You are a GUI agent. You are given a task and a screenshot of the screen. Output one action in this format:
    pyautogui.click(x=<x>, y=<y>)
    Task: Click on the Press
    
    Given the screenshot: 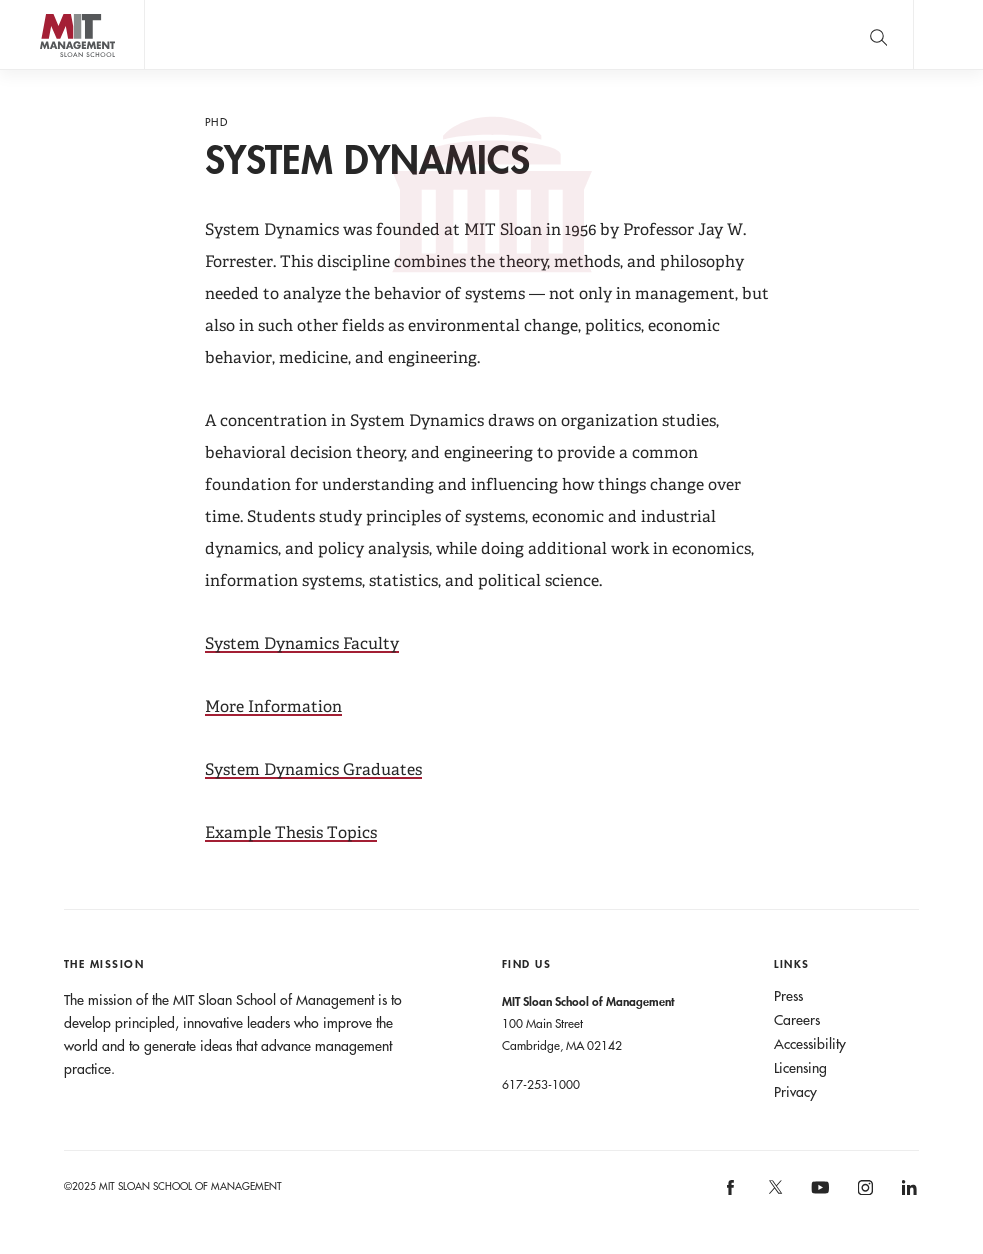 What is the action you would take?
    pyautogui.click(x=788, y=996)
    